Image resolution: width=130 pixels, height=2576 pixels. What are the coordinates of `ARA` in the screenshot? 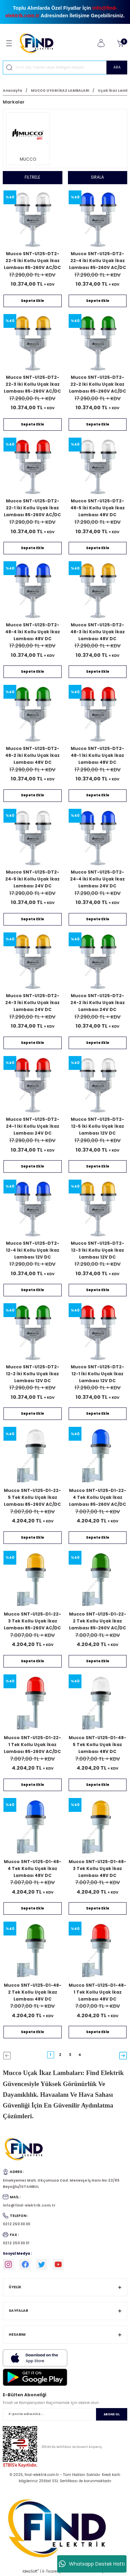 It's located at (117, 67).